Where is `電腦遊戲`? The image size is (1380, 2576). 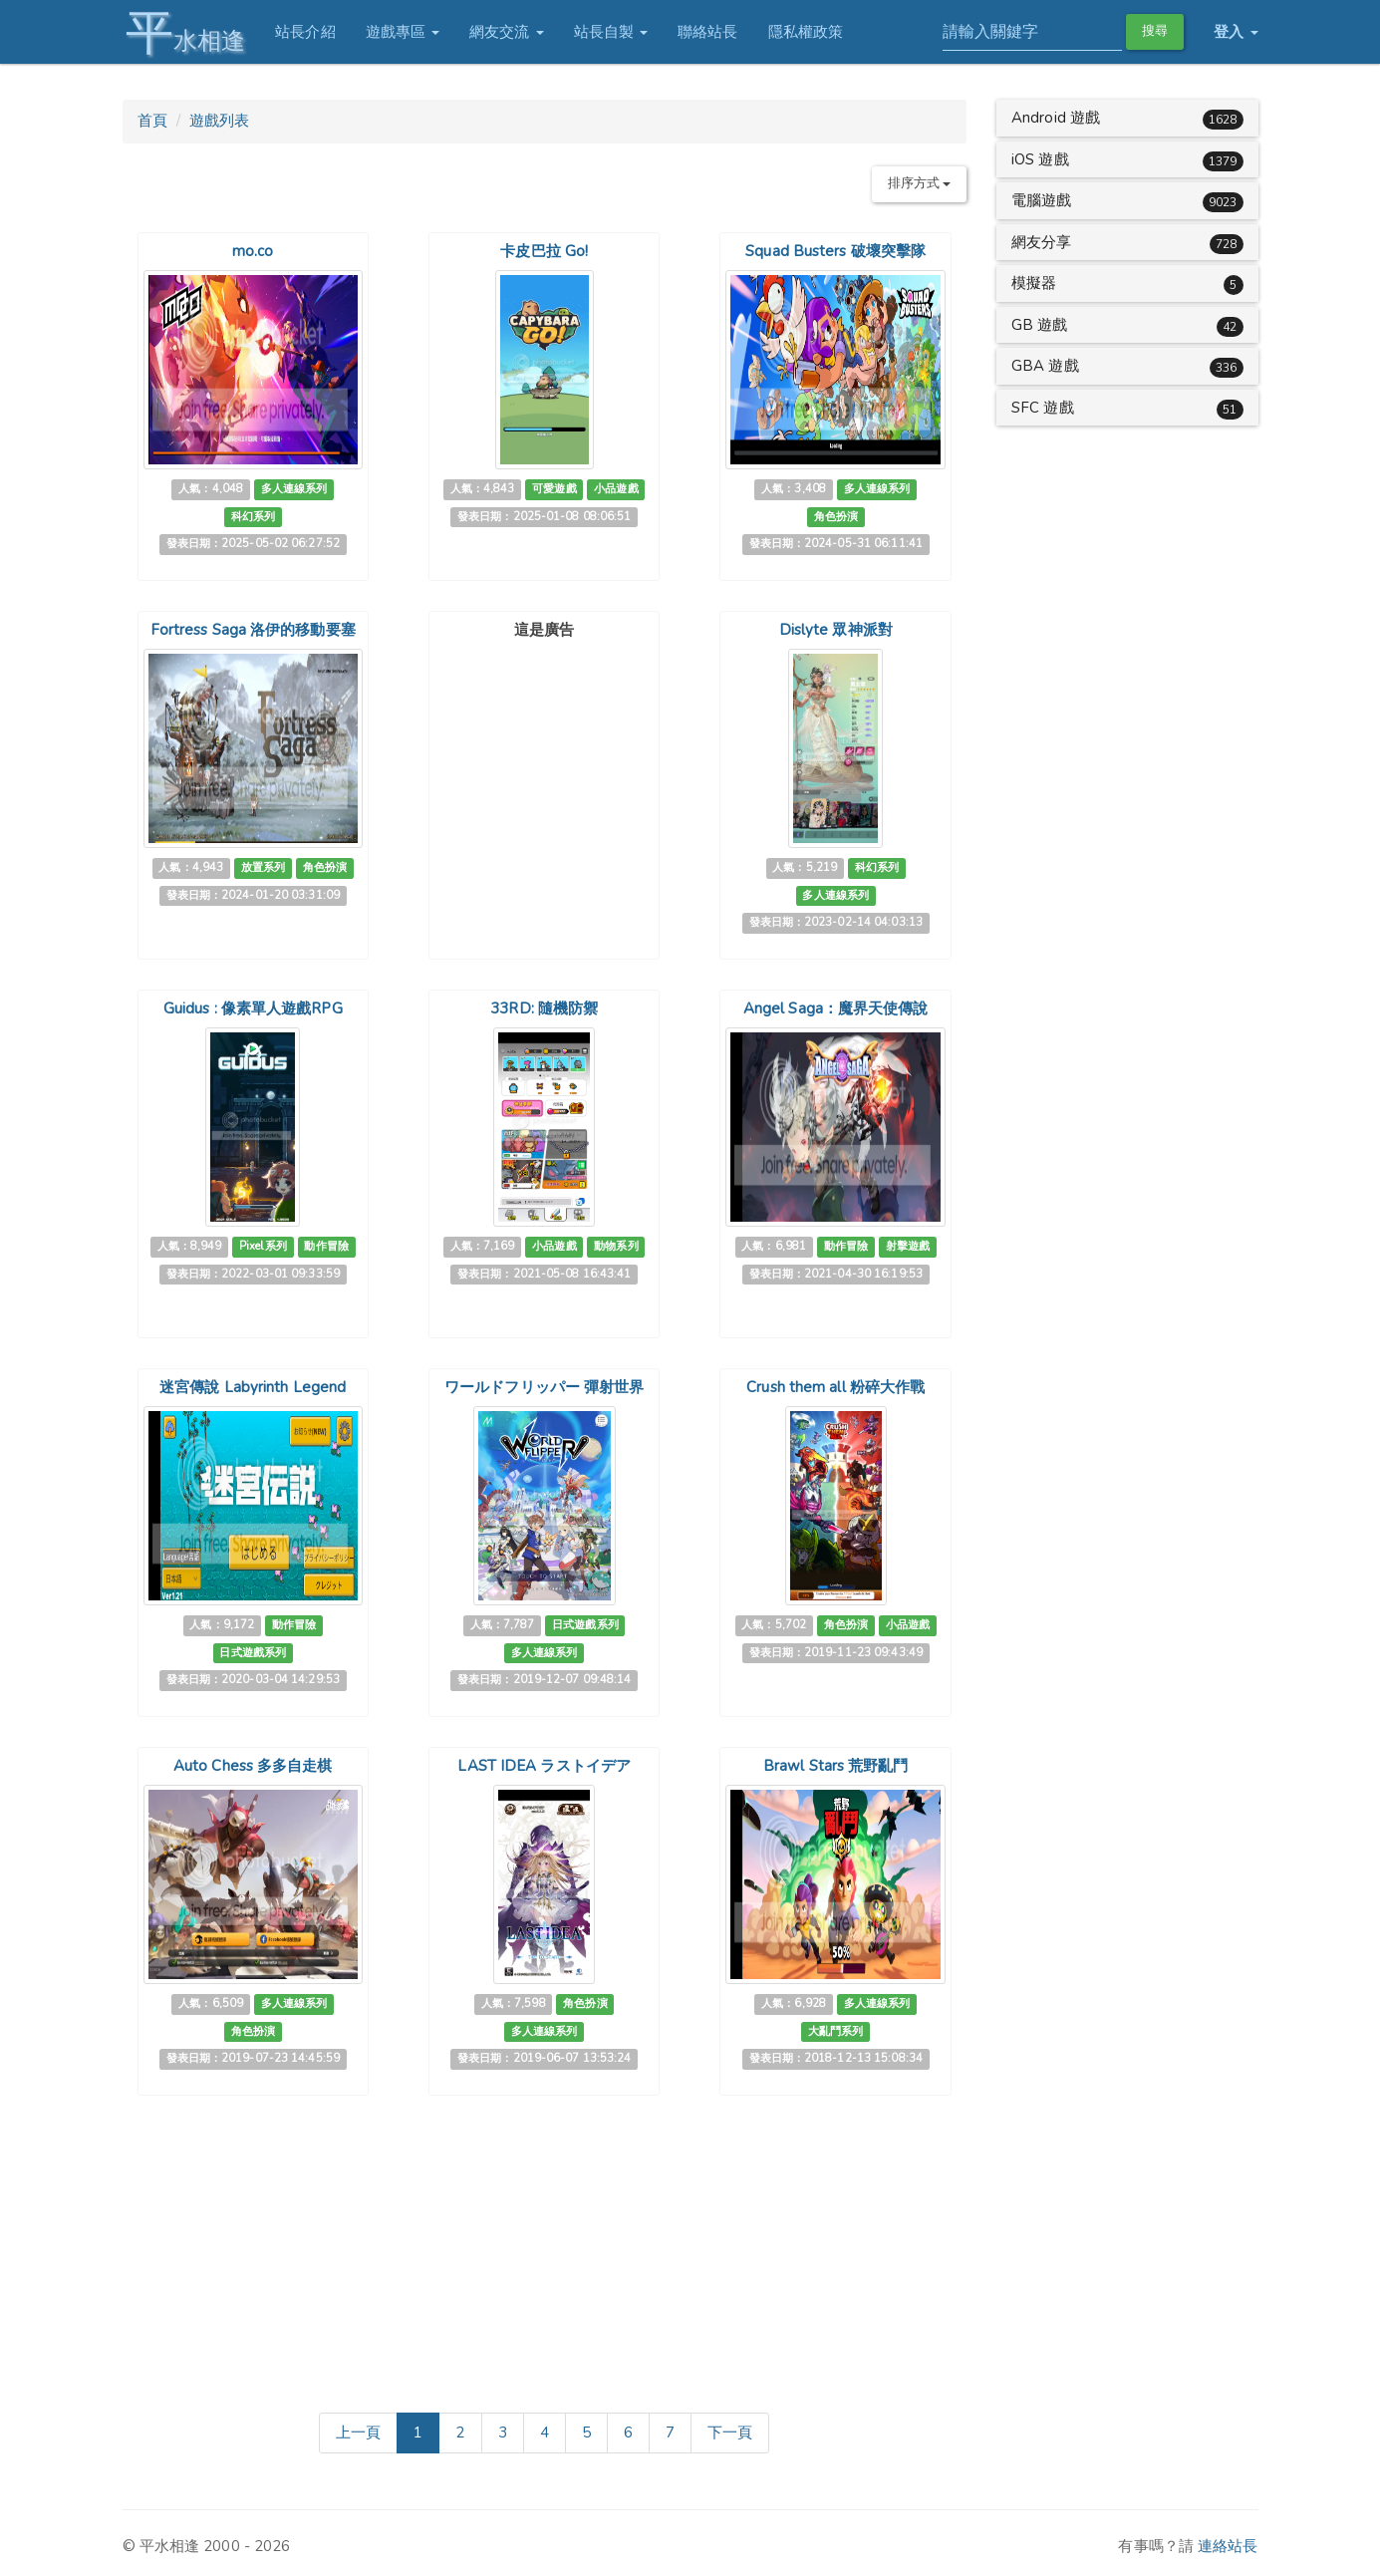 電腦遊戲 is located at coordinates (1041, 200).